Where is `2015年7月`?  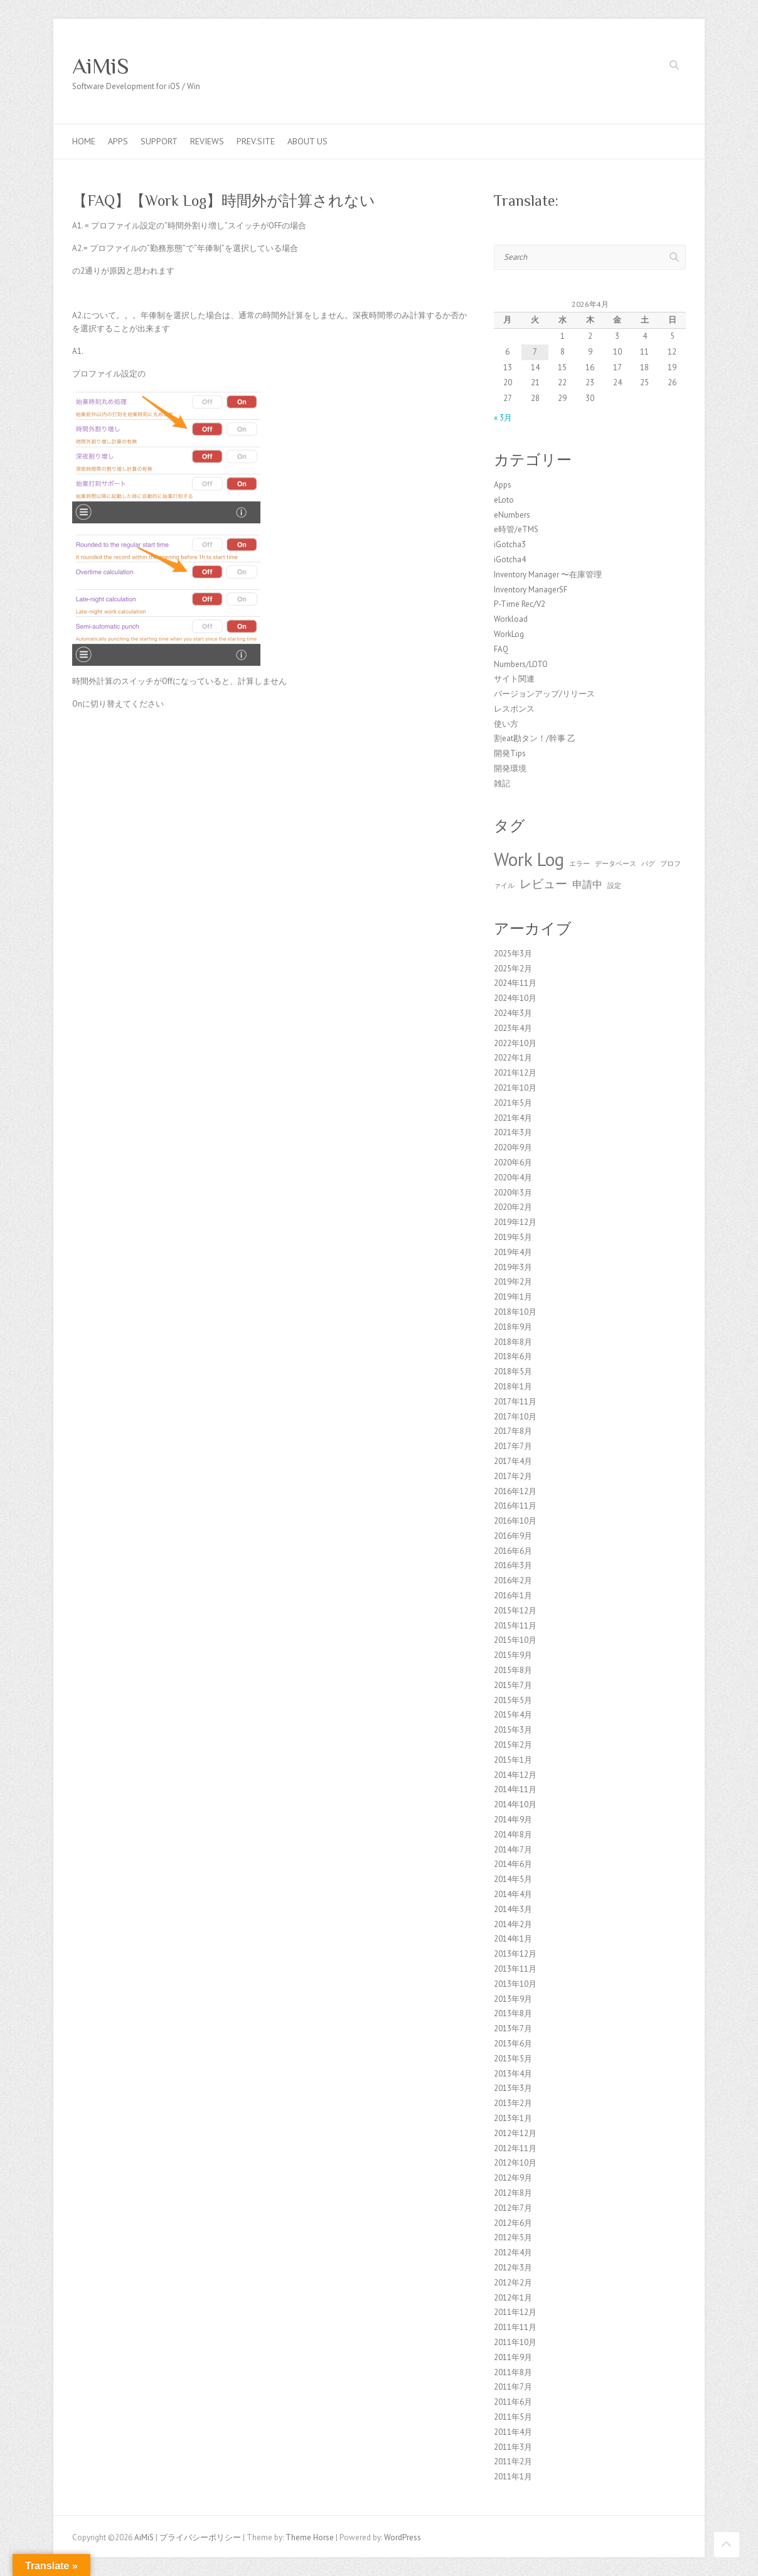
2015年7月 is located at coordinates (513, 1685).